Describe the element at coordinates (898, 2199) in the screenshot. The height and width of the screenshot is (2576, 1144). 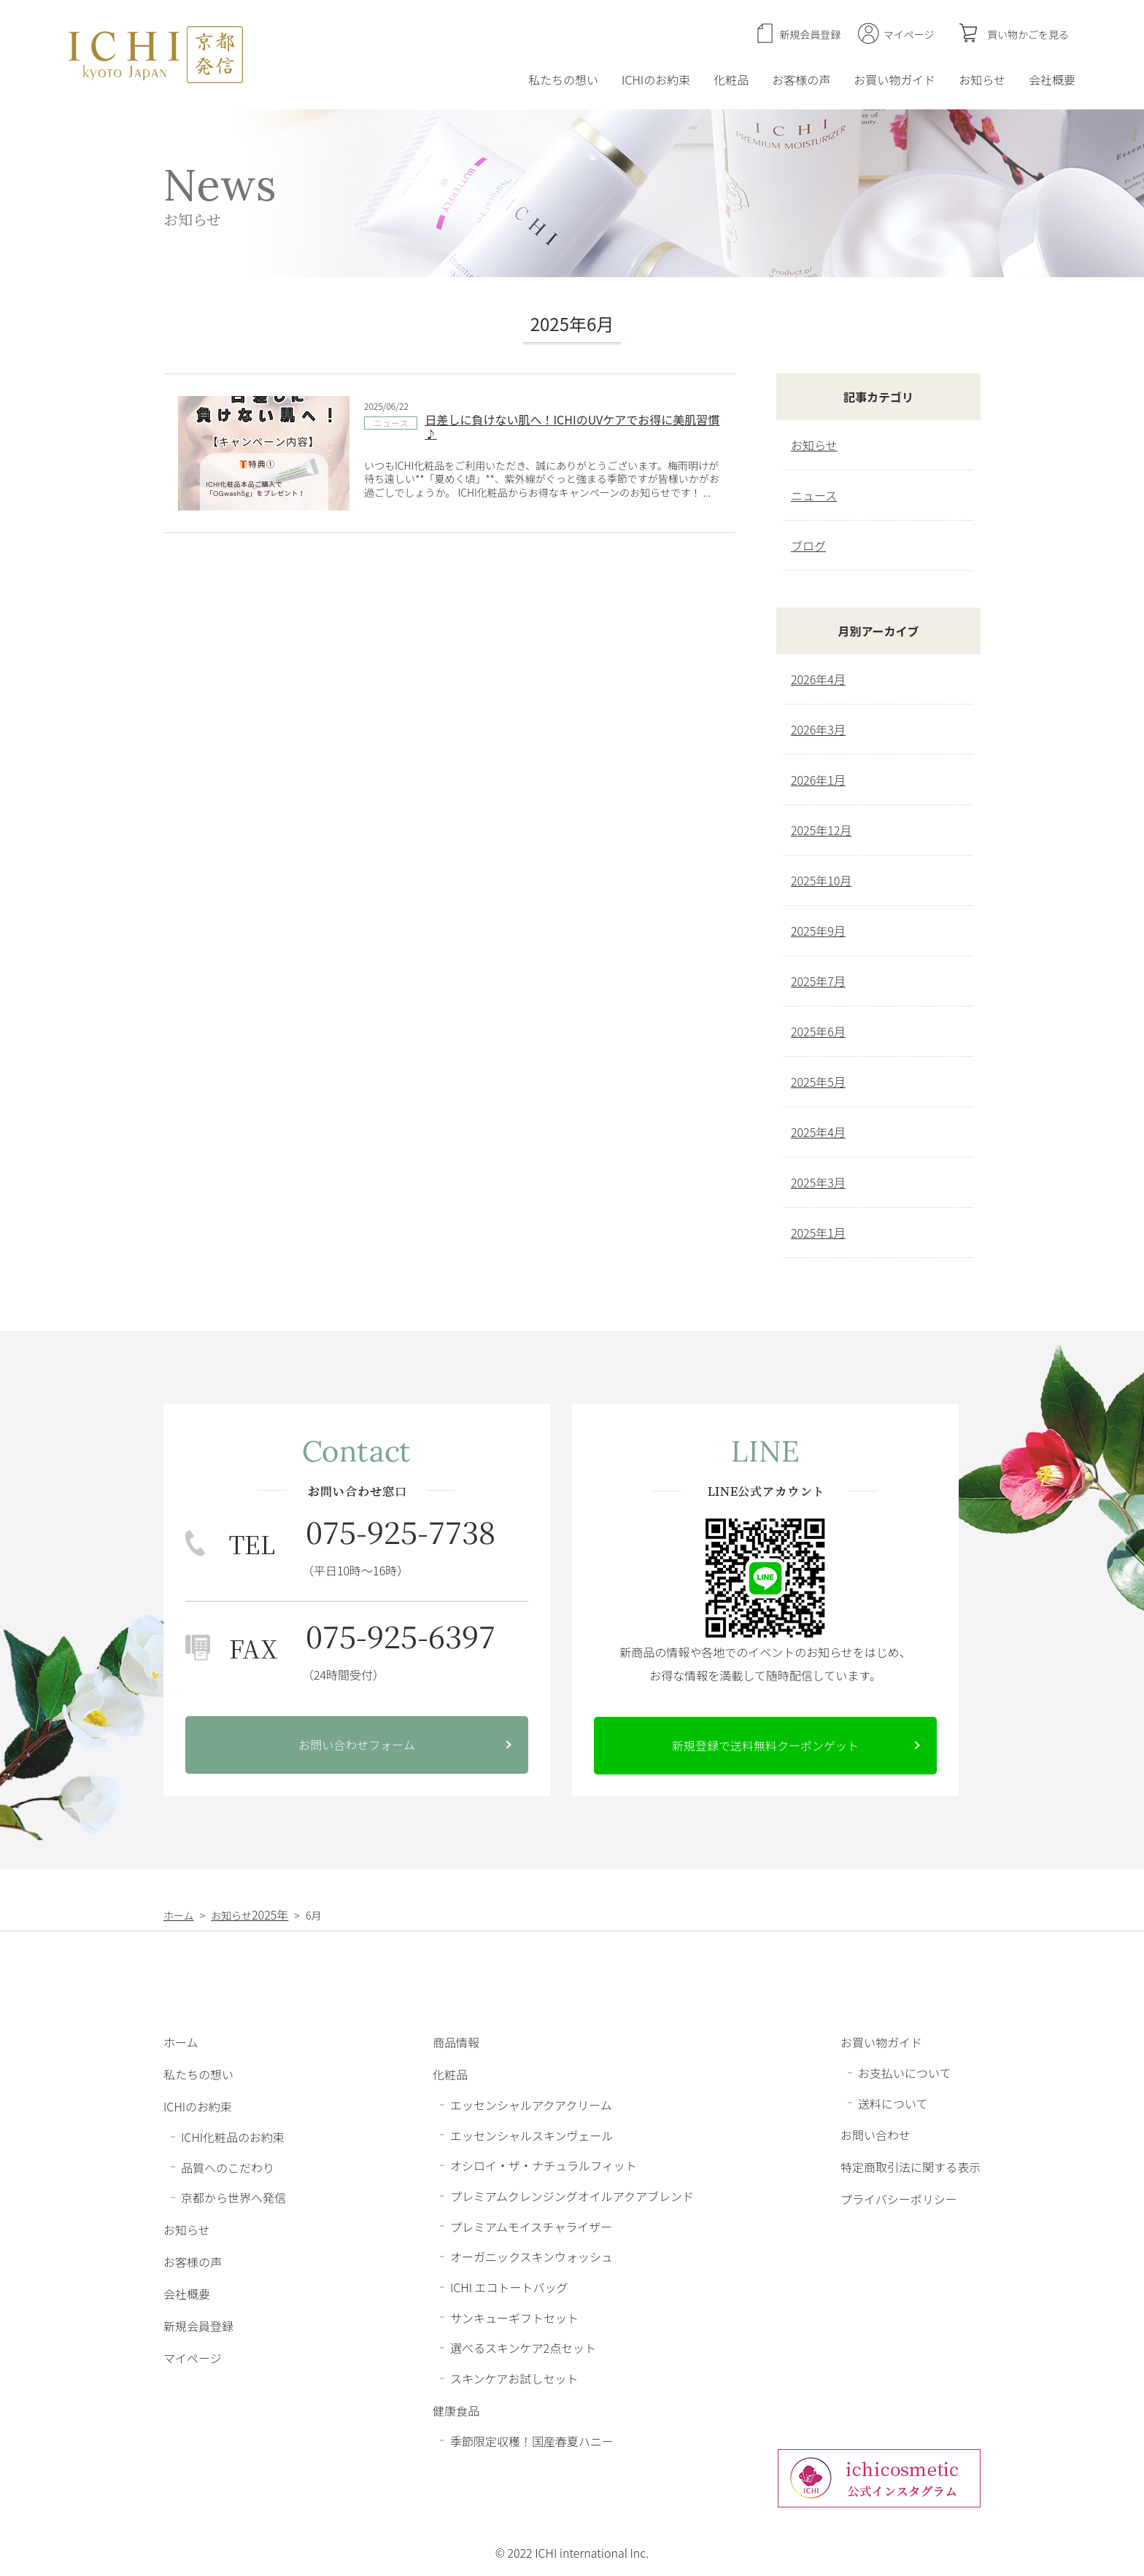
I see `プライバシーポリシー` at that location.